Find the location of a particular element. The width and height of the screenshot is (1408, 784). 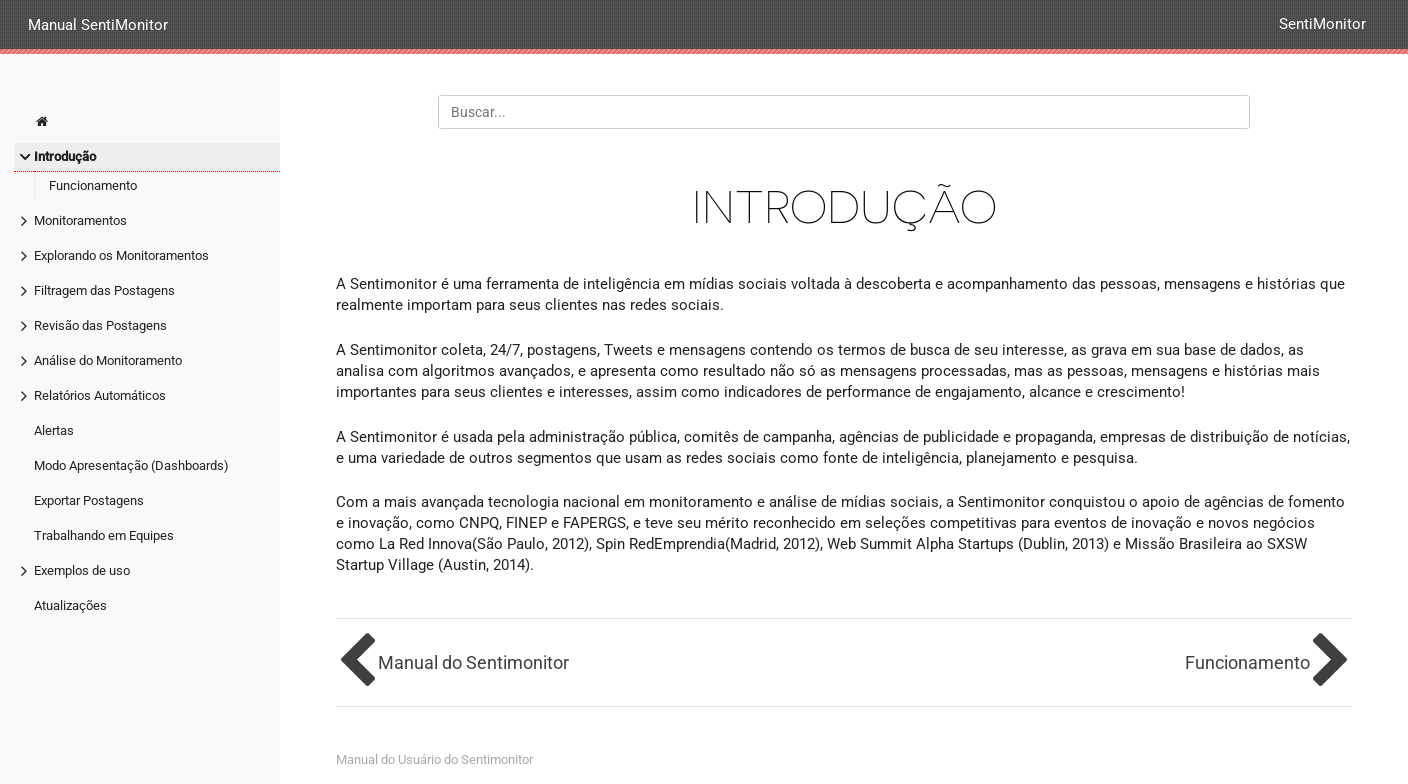

Manual SentiMonitor is located at coordinates (98, 24).